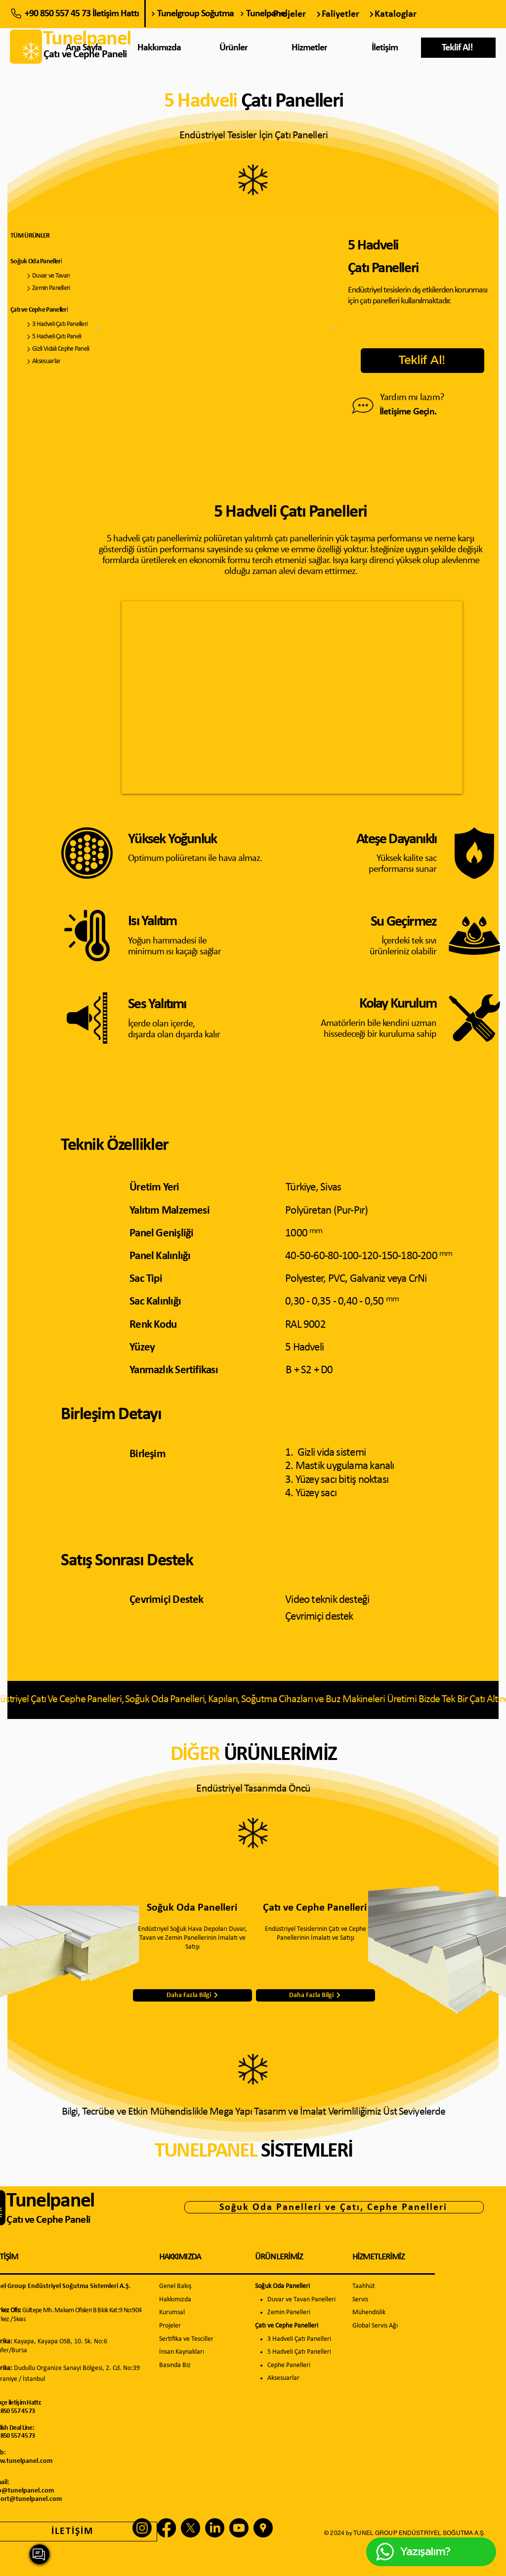 Image resolution: width=506 pixels, height=2576 pixels. What do you see at coordinates (142, 2527) in the screenshot?
I see `[Instagram]` at bounding box center [142, 2527].